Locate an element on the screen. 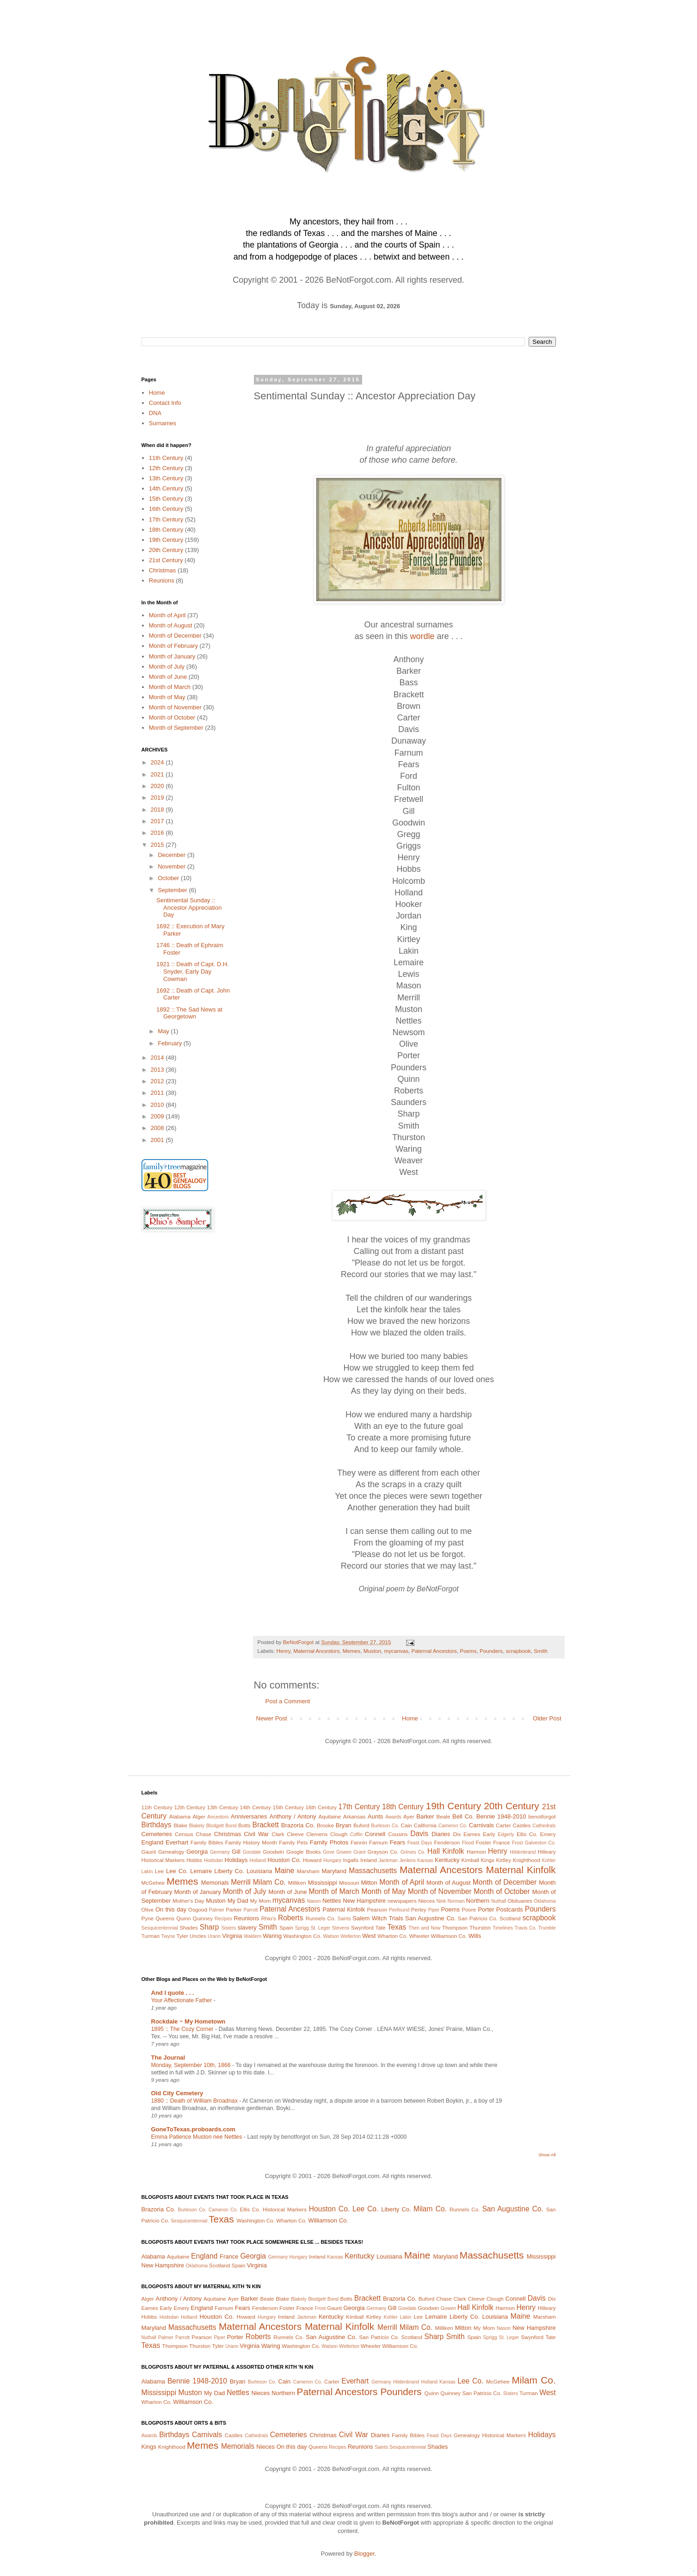 The width and height of the screenshot is (697, 2576). Milliken is located at coordinates (297, 1883).